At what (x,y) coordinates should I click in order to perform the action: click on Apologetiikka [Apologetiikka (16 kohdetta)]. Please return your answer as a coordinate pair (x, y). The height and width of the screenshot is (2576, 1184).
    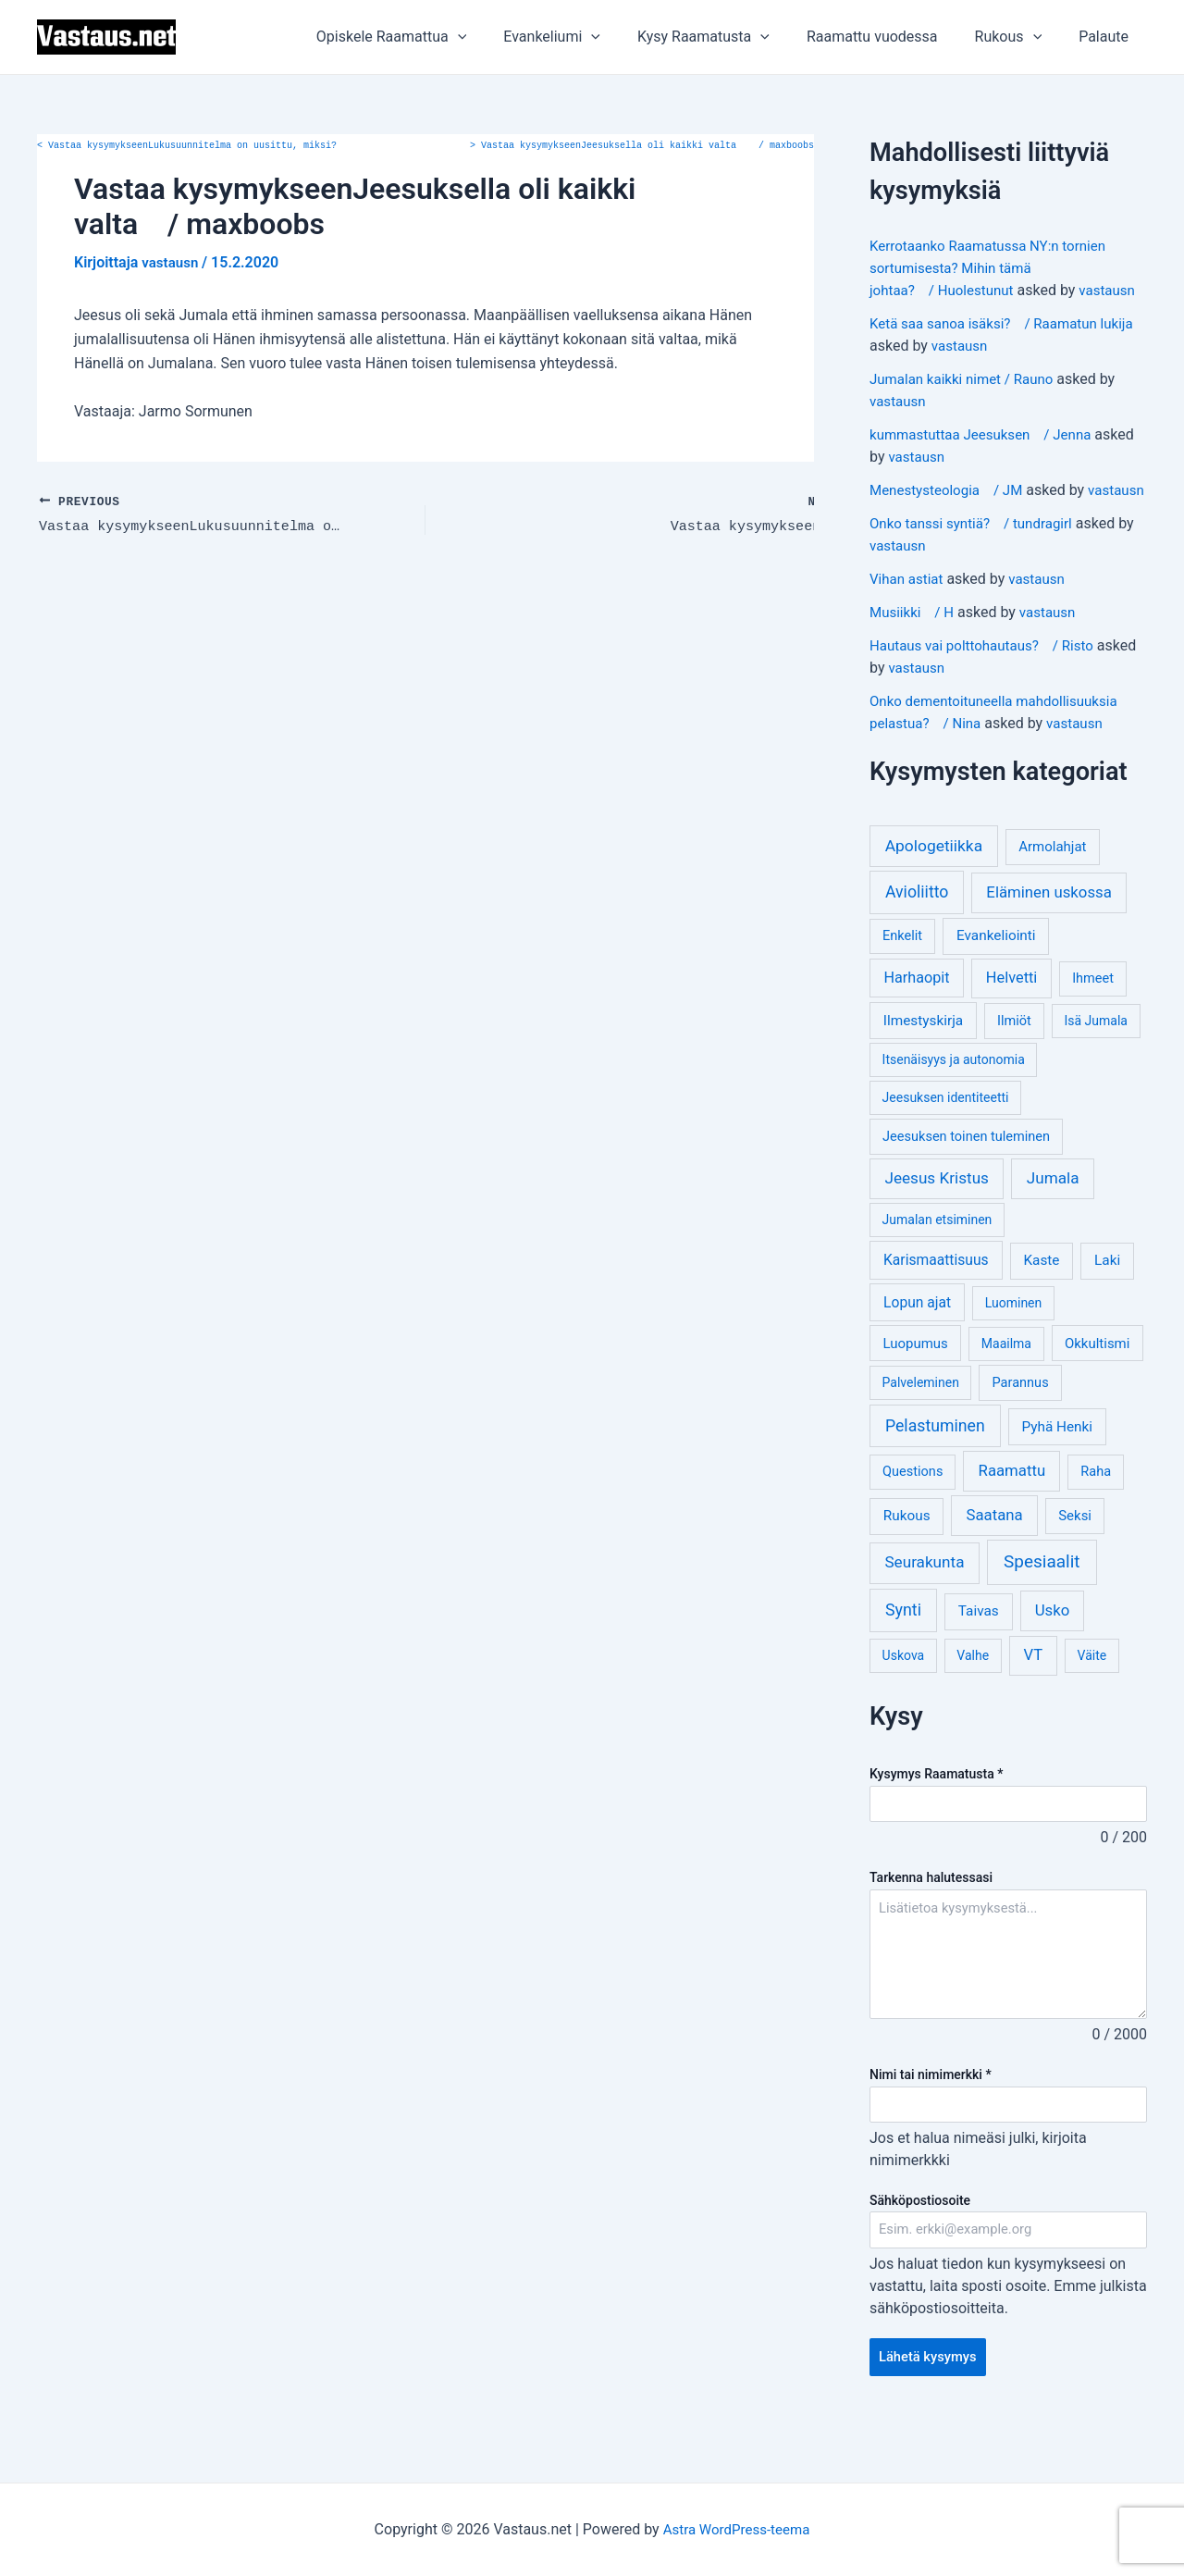
    Looking at the image, I should click on (934, 890).